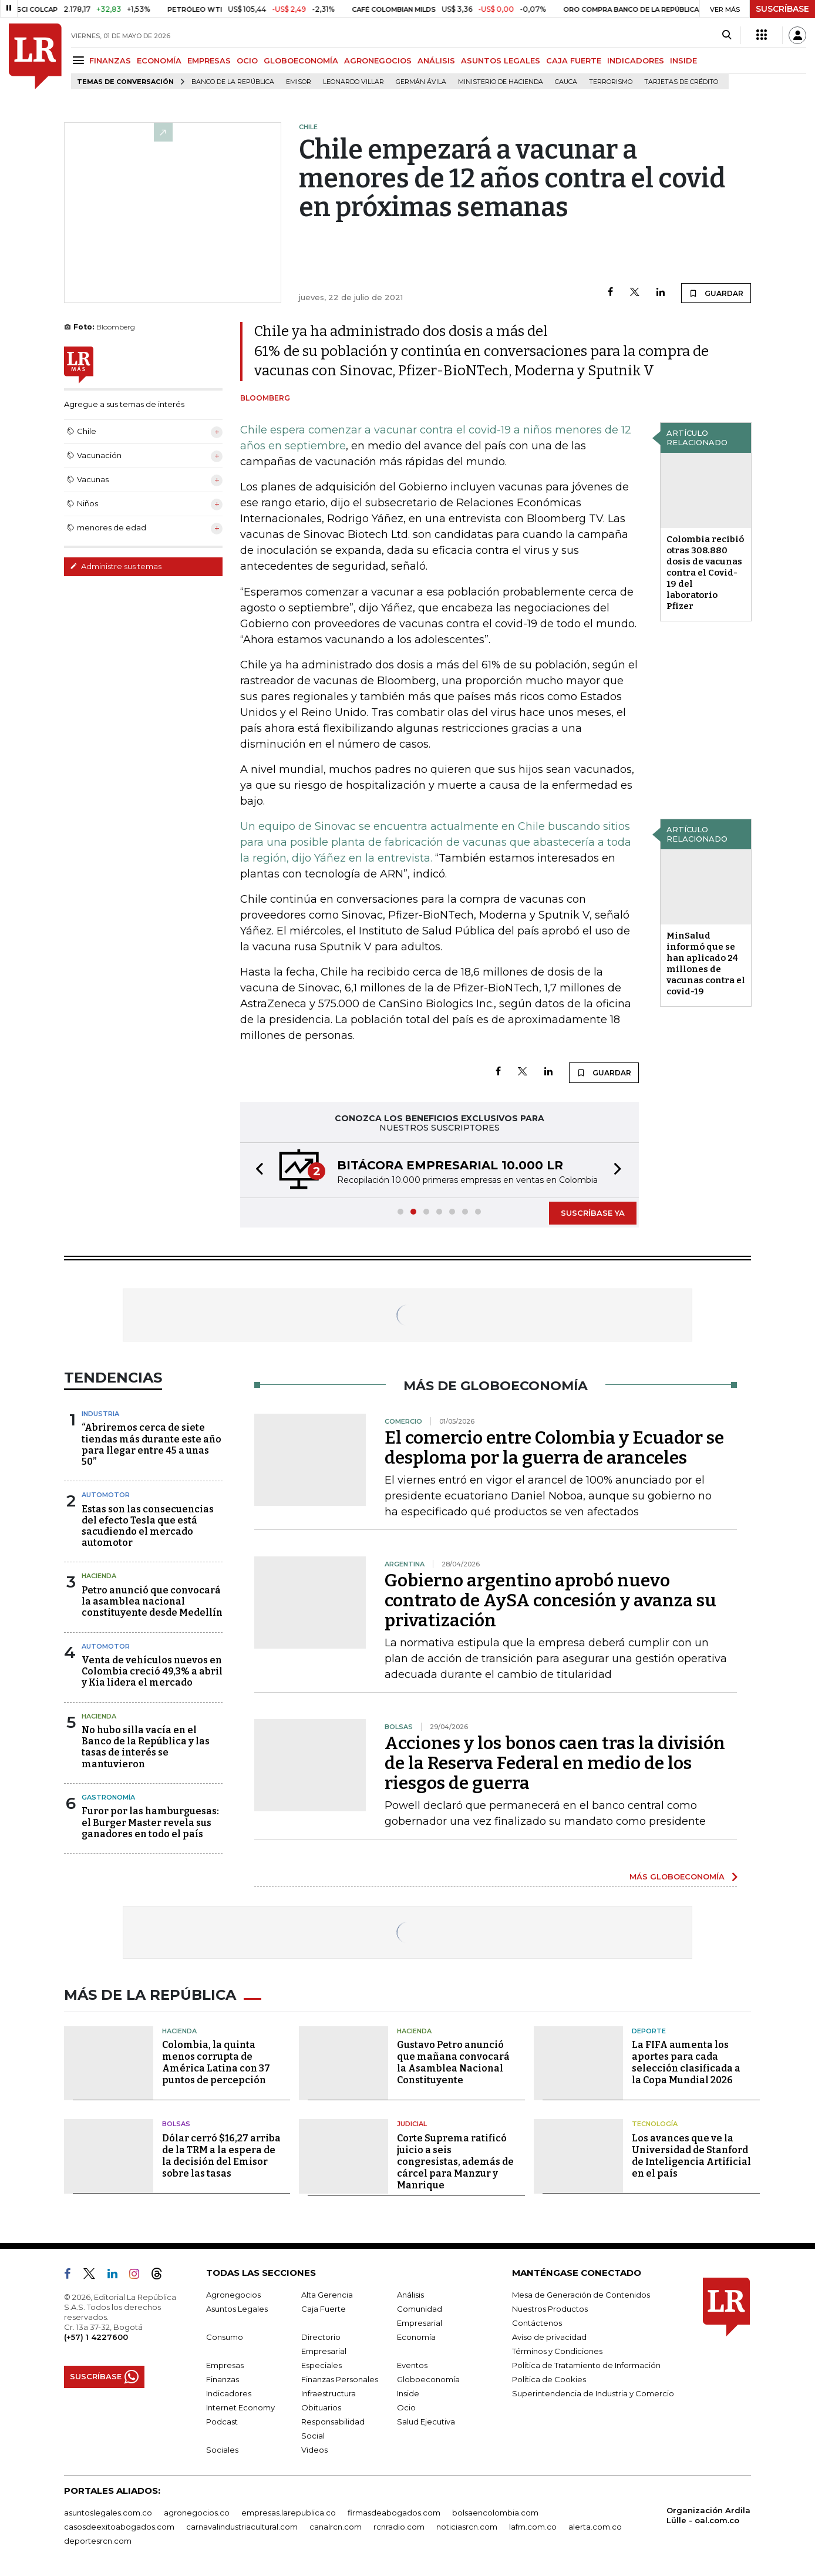  I want to click on Organización Ardila Lülle - oal.com.co, so click(708, 2515).